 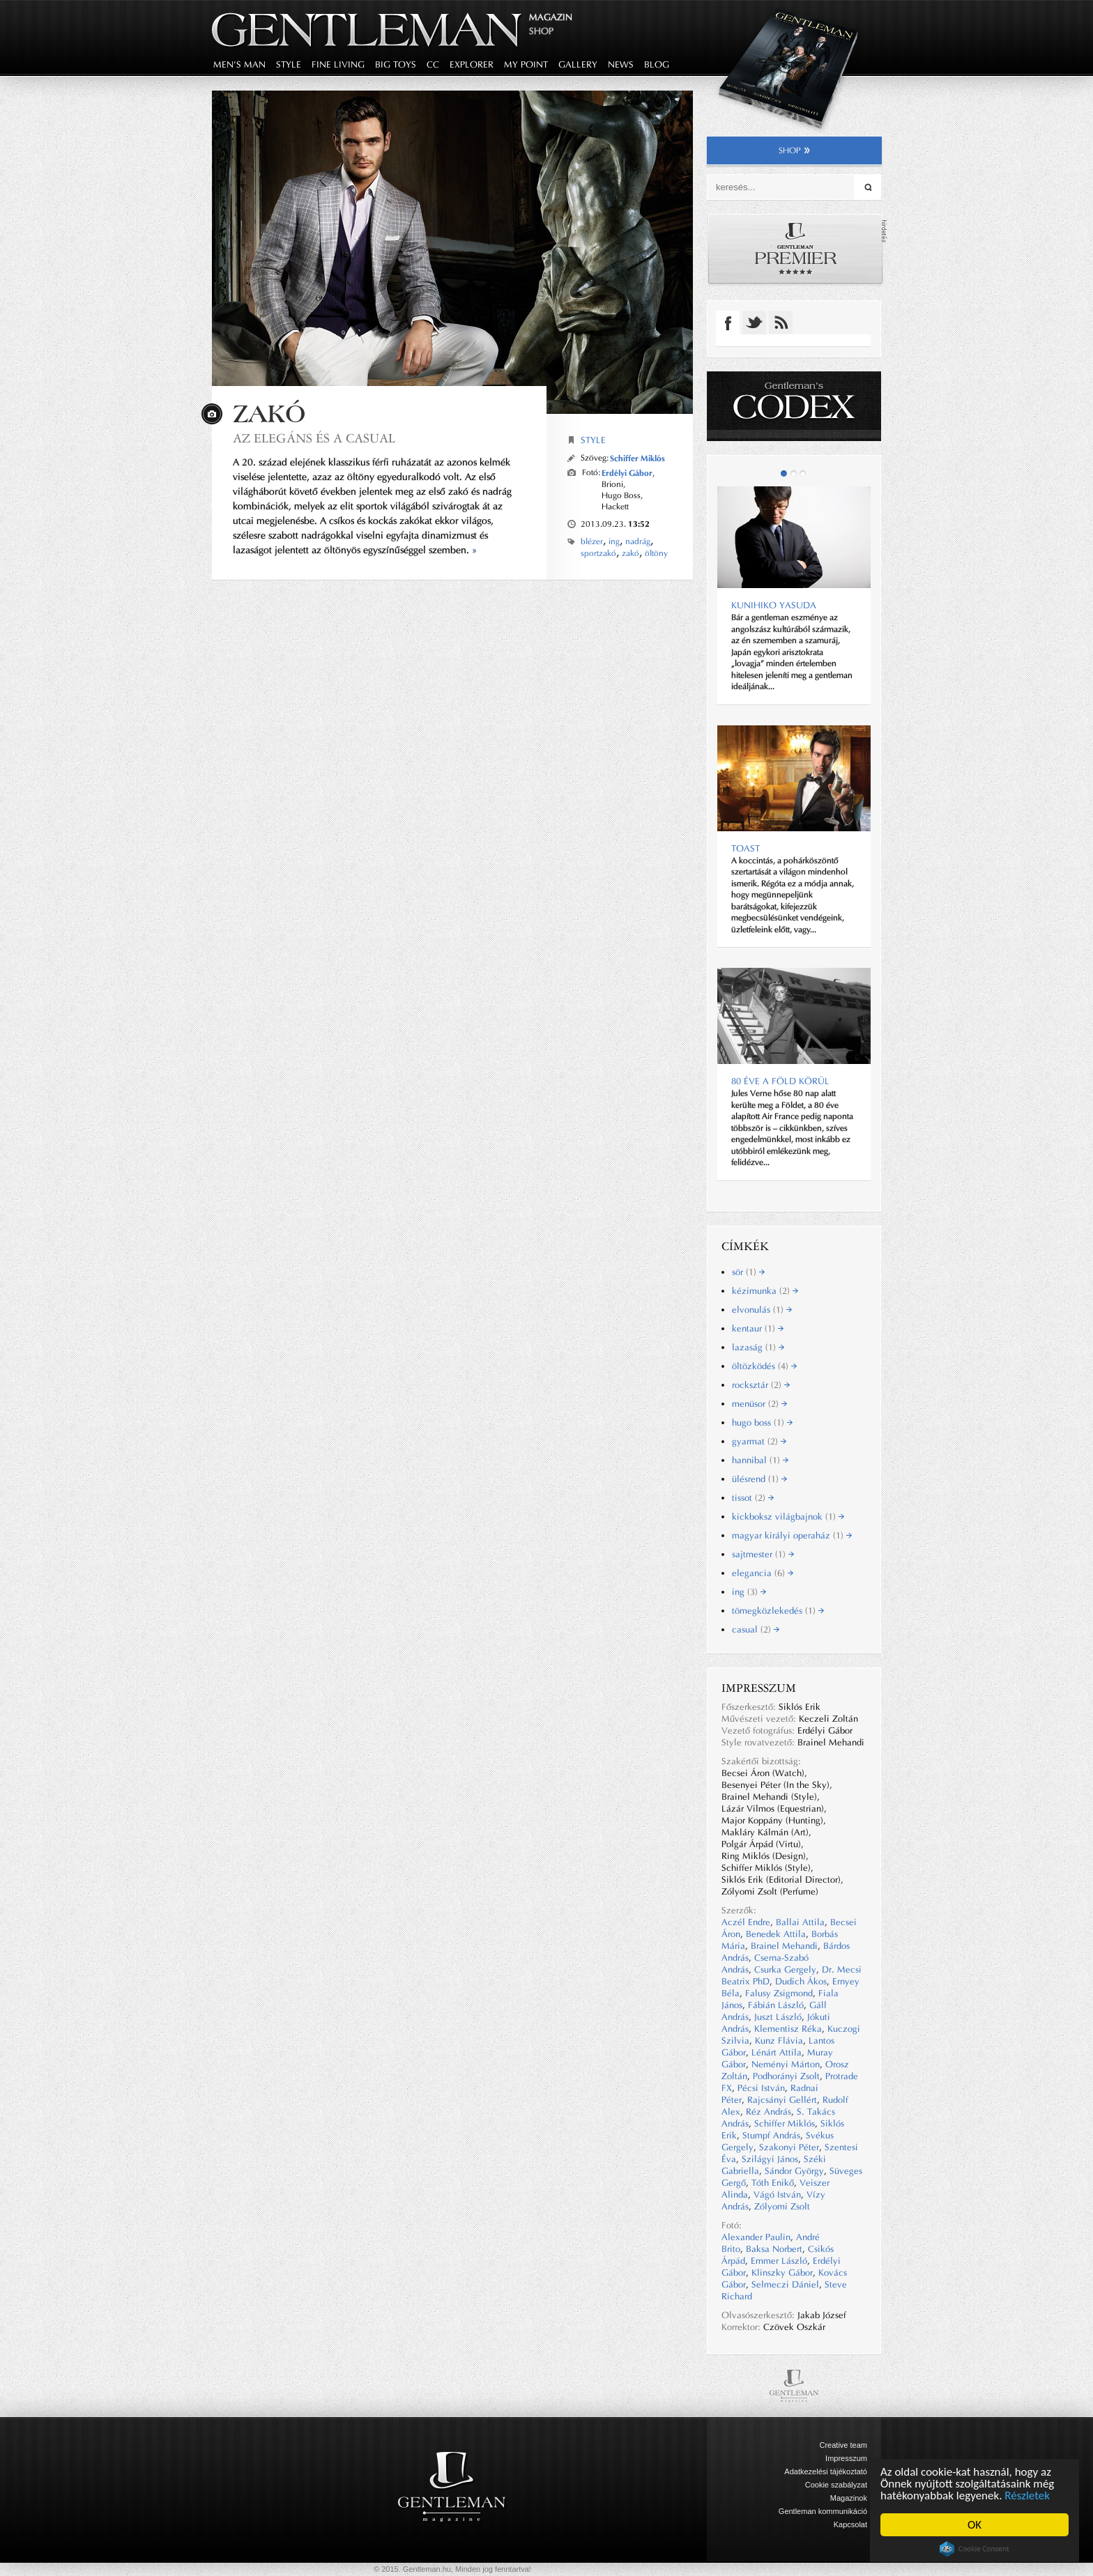 I want to click on Emmer László, so click(x=779, y=2260).